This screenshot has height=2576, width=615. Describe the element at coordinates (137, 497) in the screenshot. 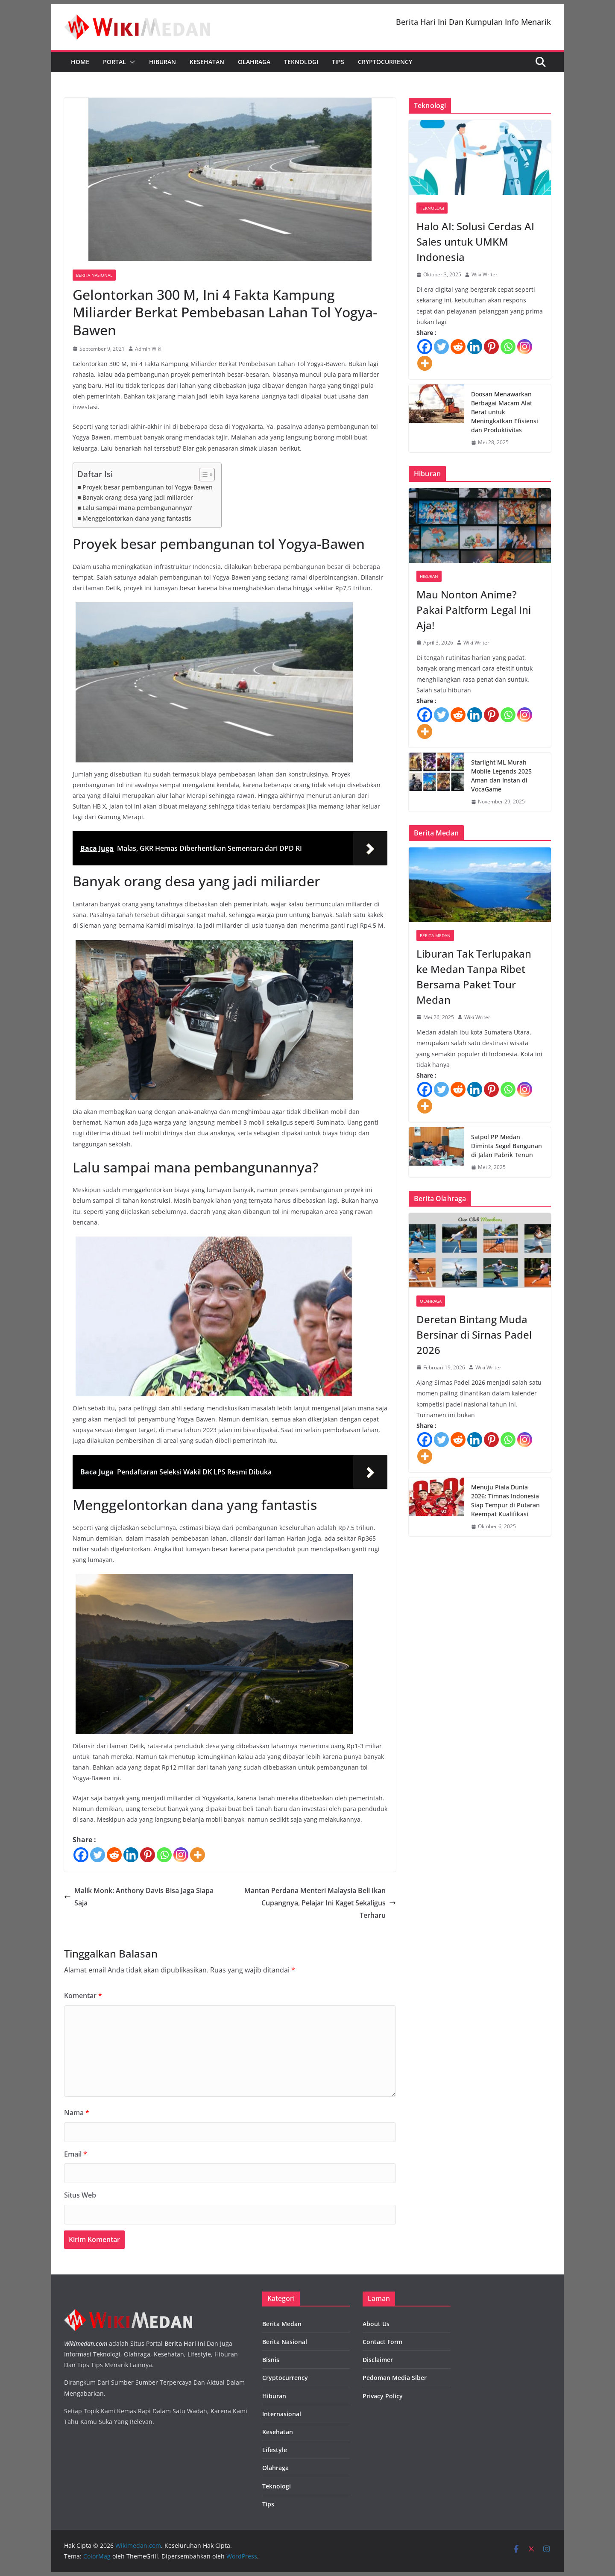

I see `Banyak orang desa yang jadi miliarder` at that location.